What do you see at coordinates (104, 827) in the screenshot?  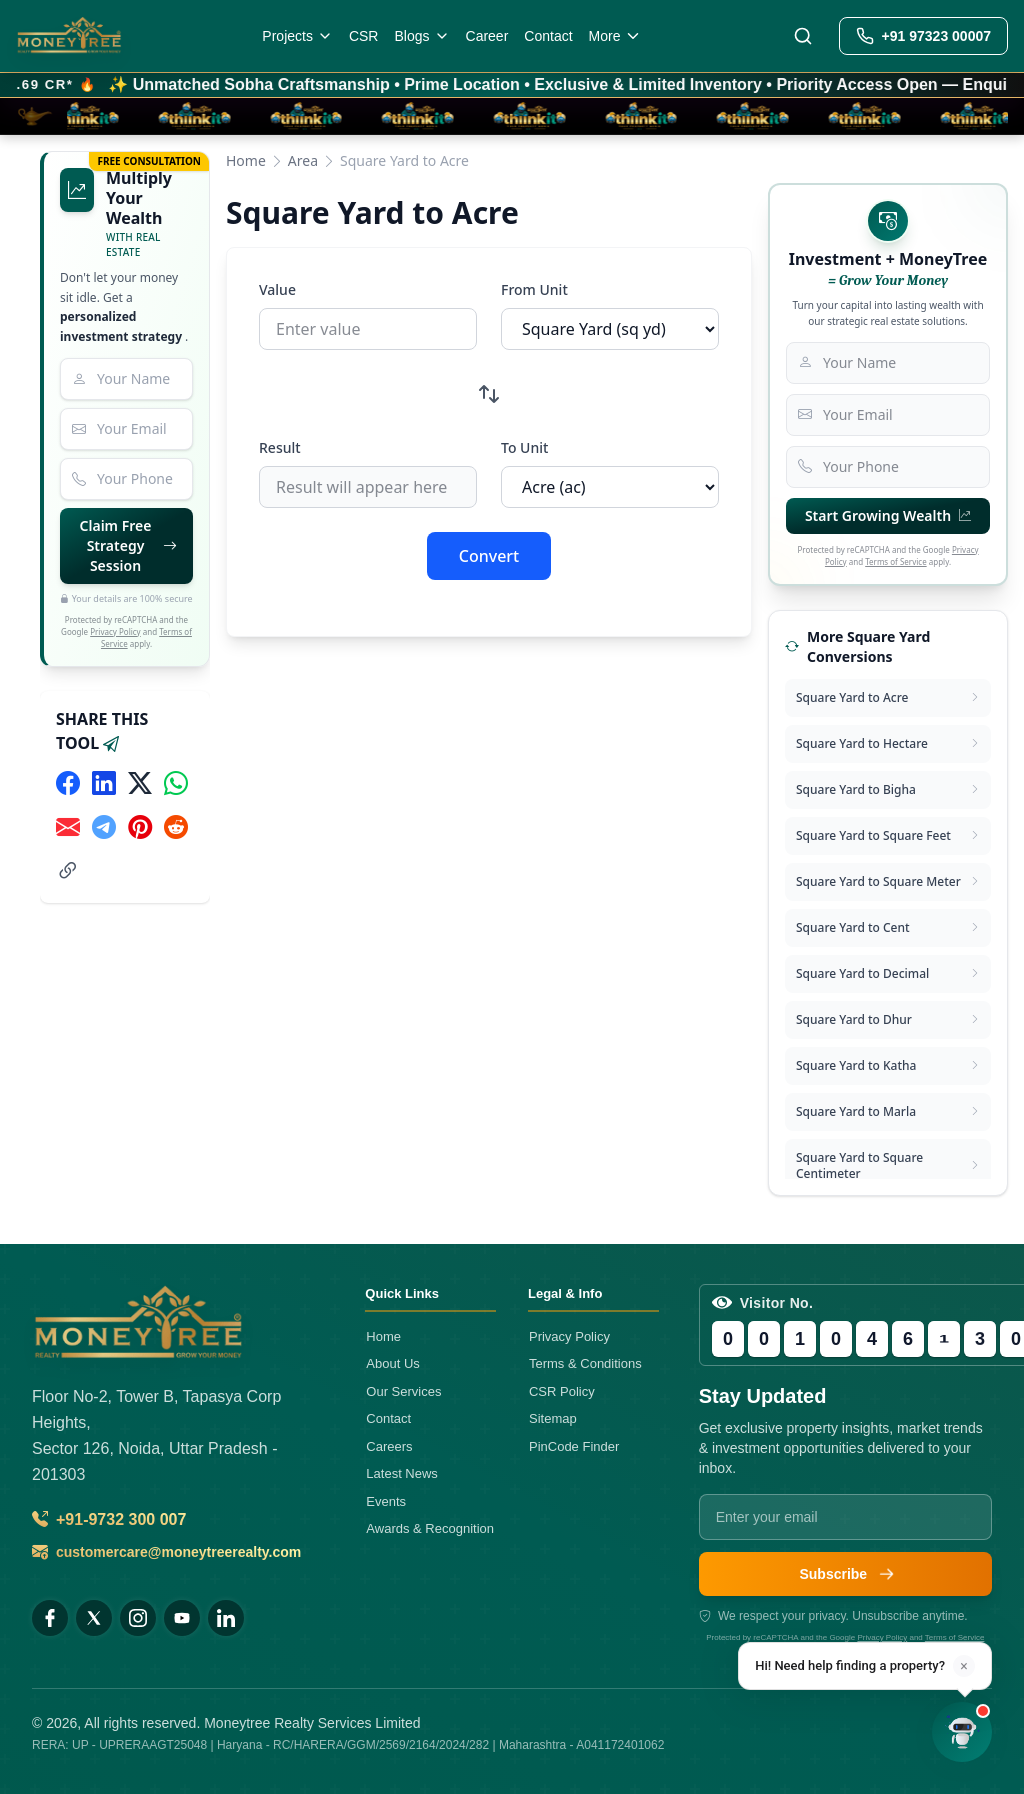 I see `[Share on Telegram]` at bounding box center [104, 827].